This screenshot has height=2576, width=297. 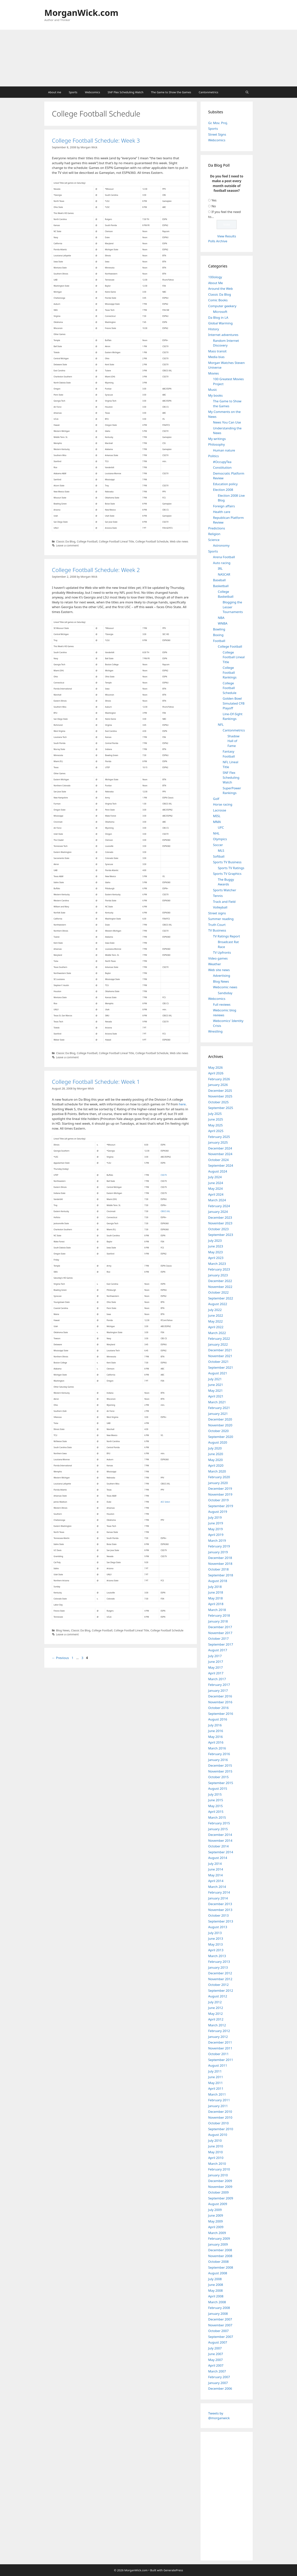 What do you see at coordinates (215, 1252) in the screenshot?
I see `May 2023` at bounding box center [215, 1252].